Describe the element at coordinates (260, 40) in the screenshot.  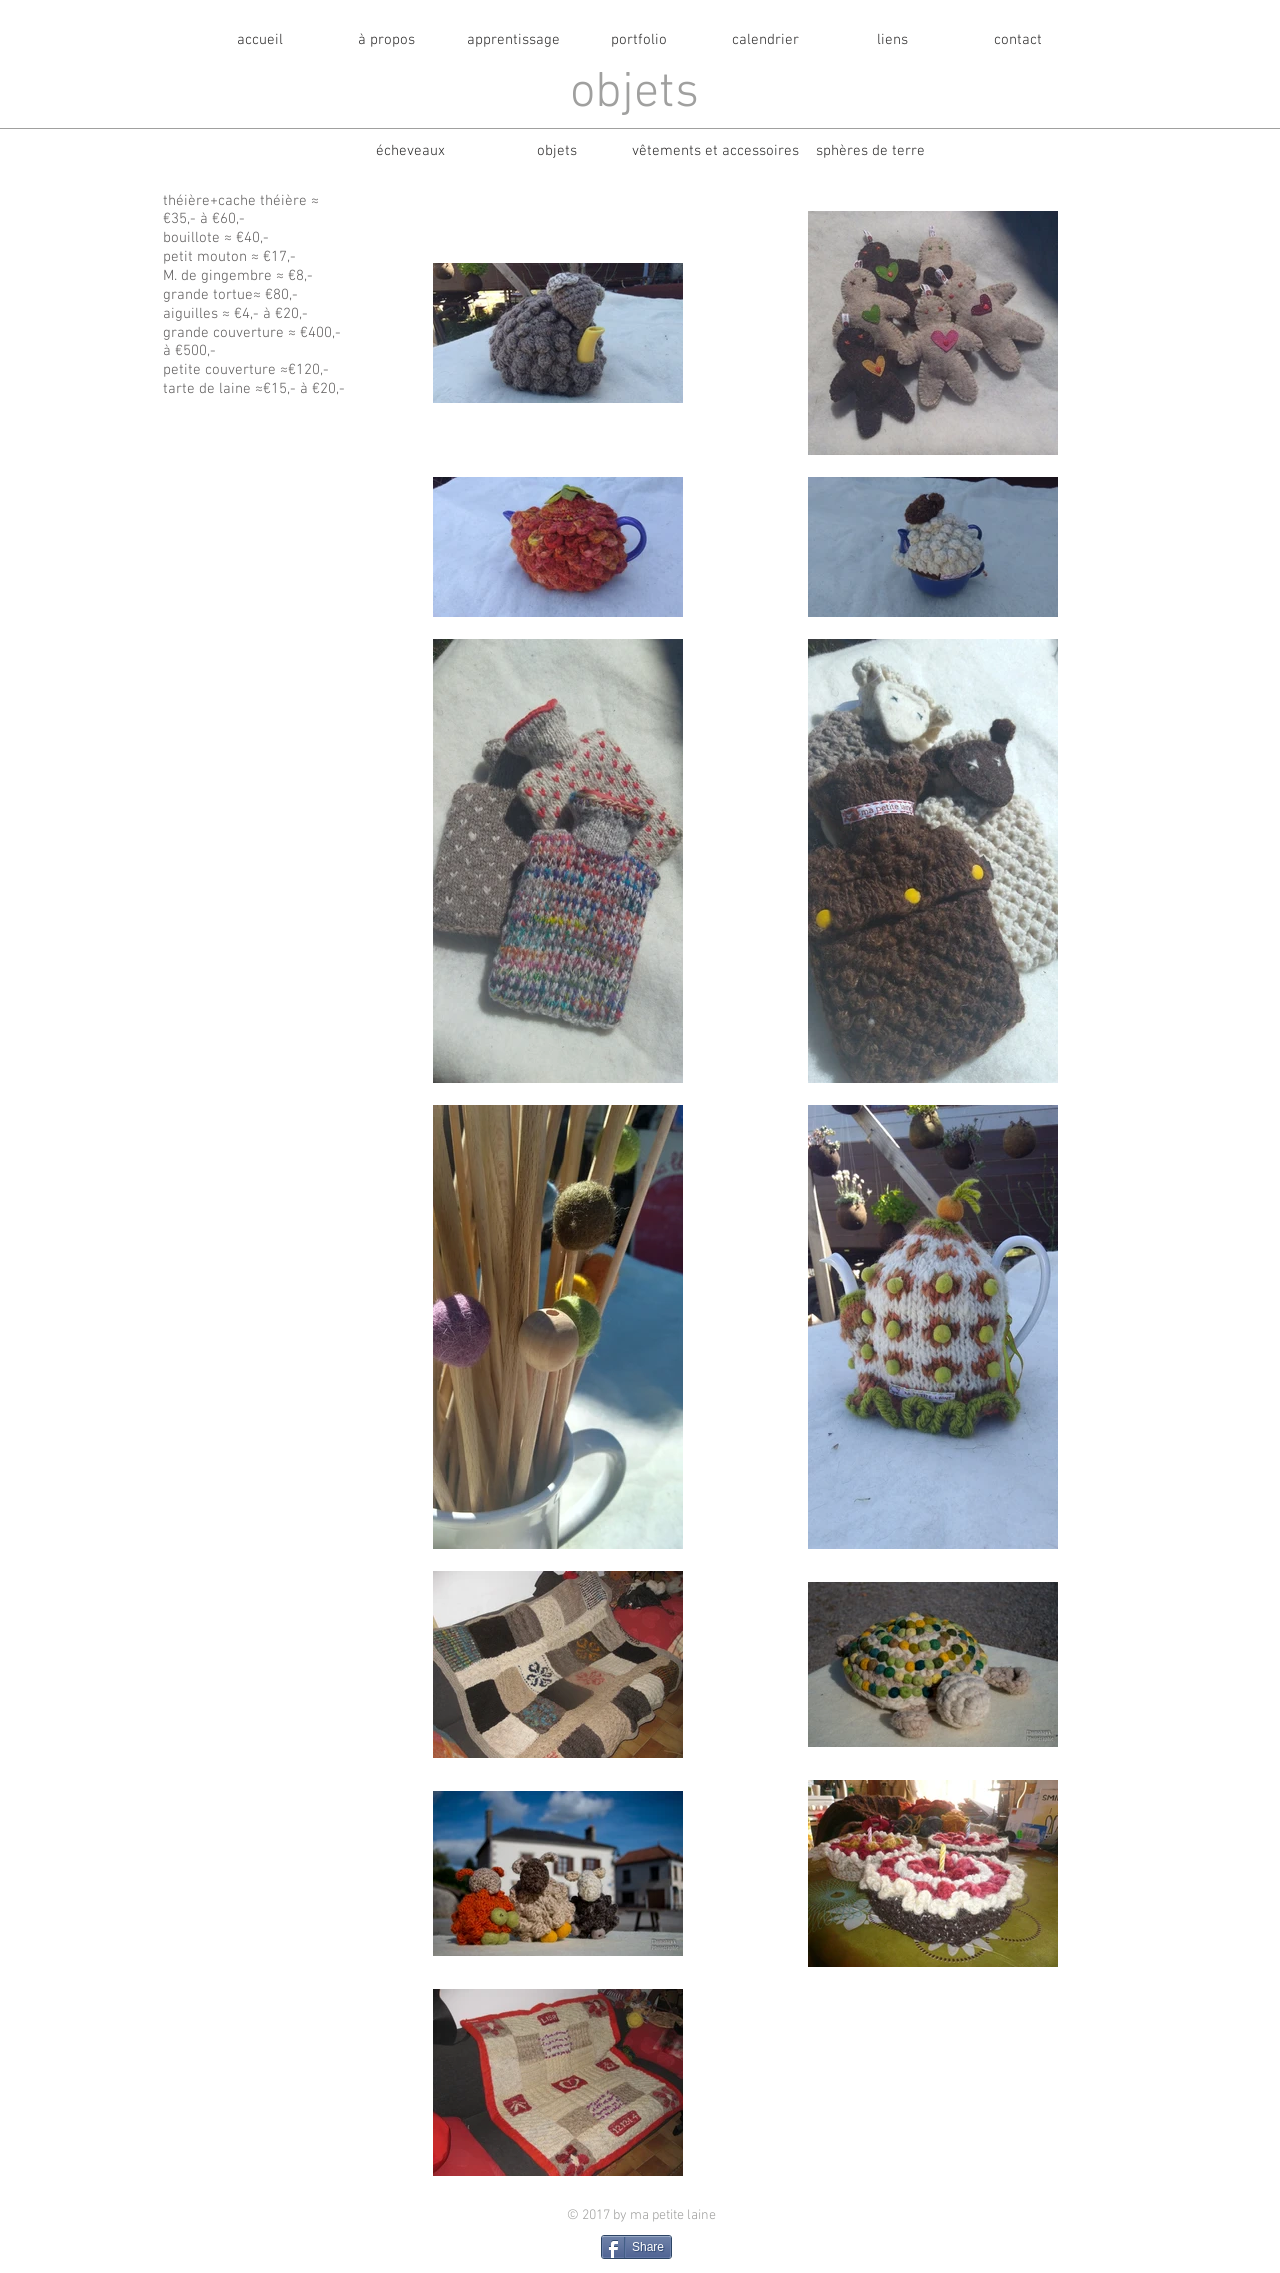
I see `[accueil]` at that location.